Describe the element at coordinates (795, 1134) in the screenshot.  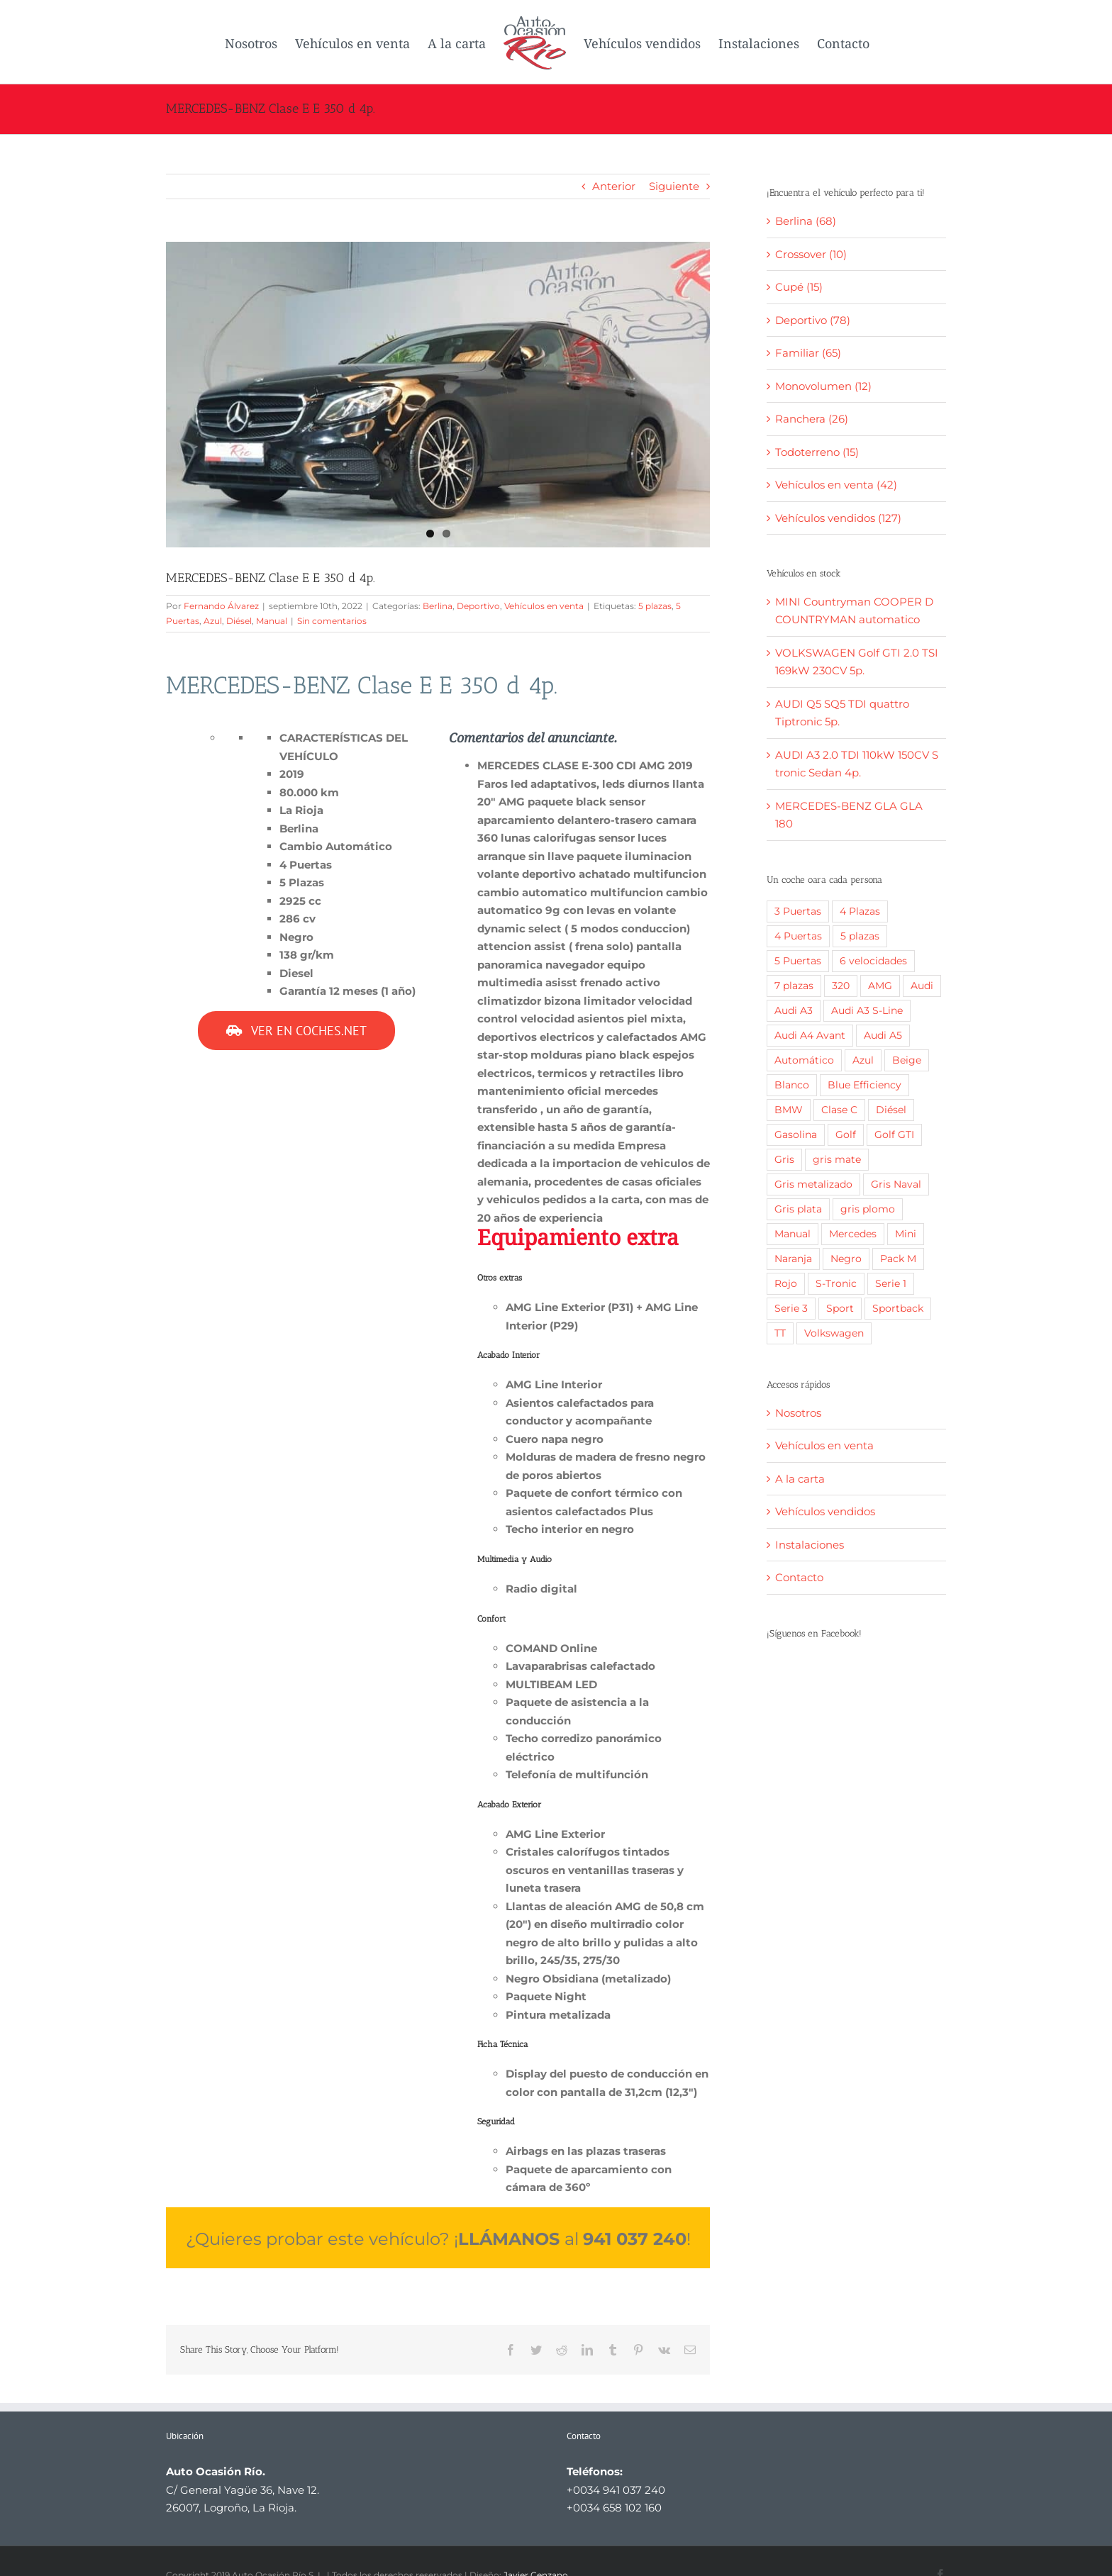
I see `Gasolina [Gasolina (27 elementos)]` at that location.